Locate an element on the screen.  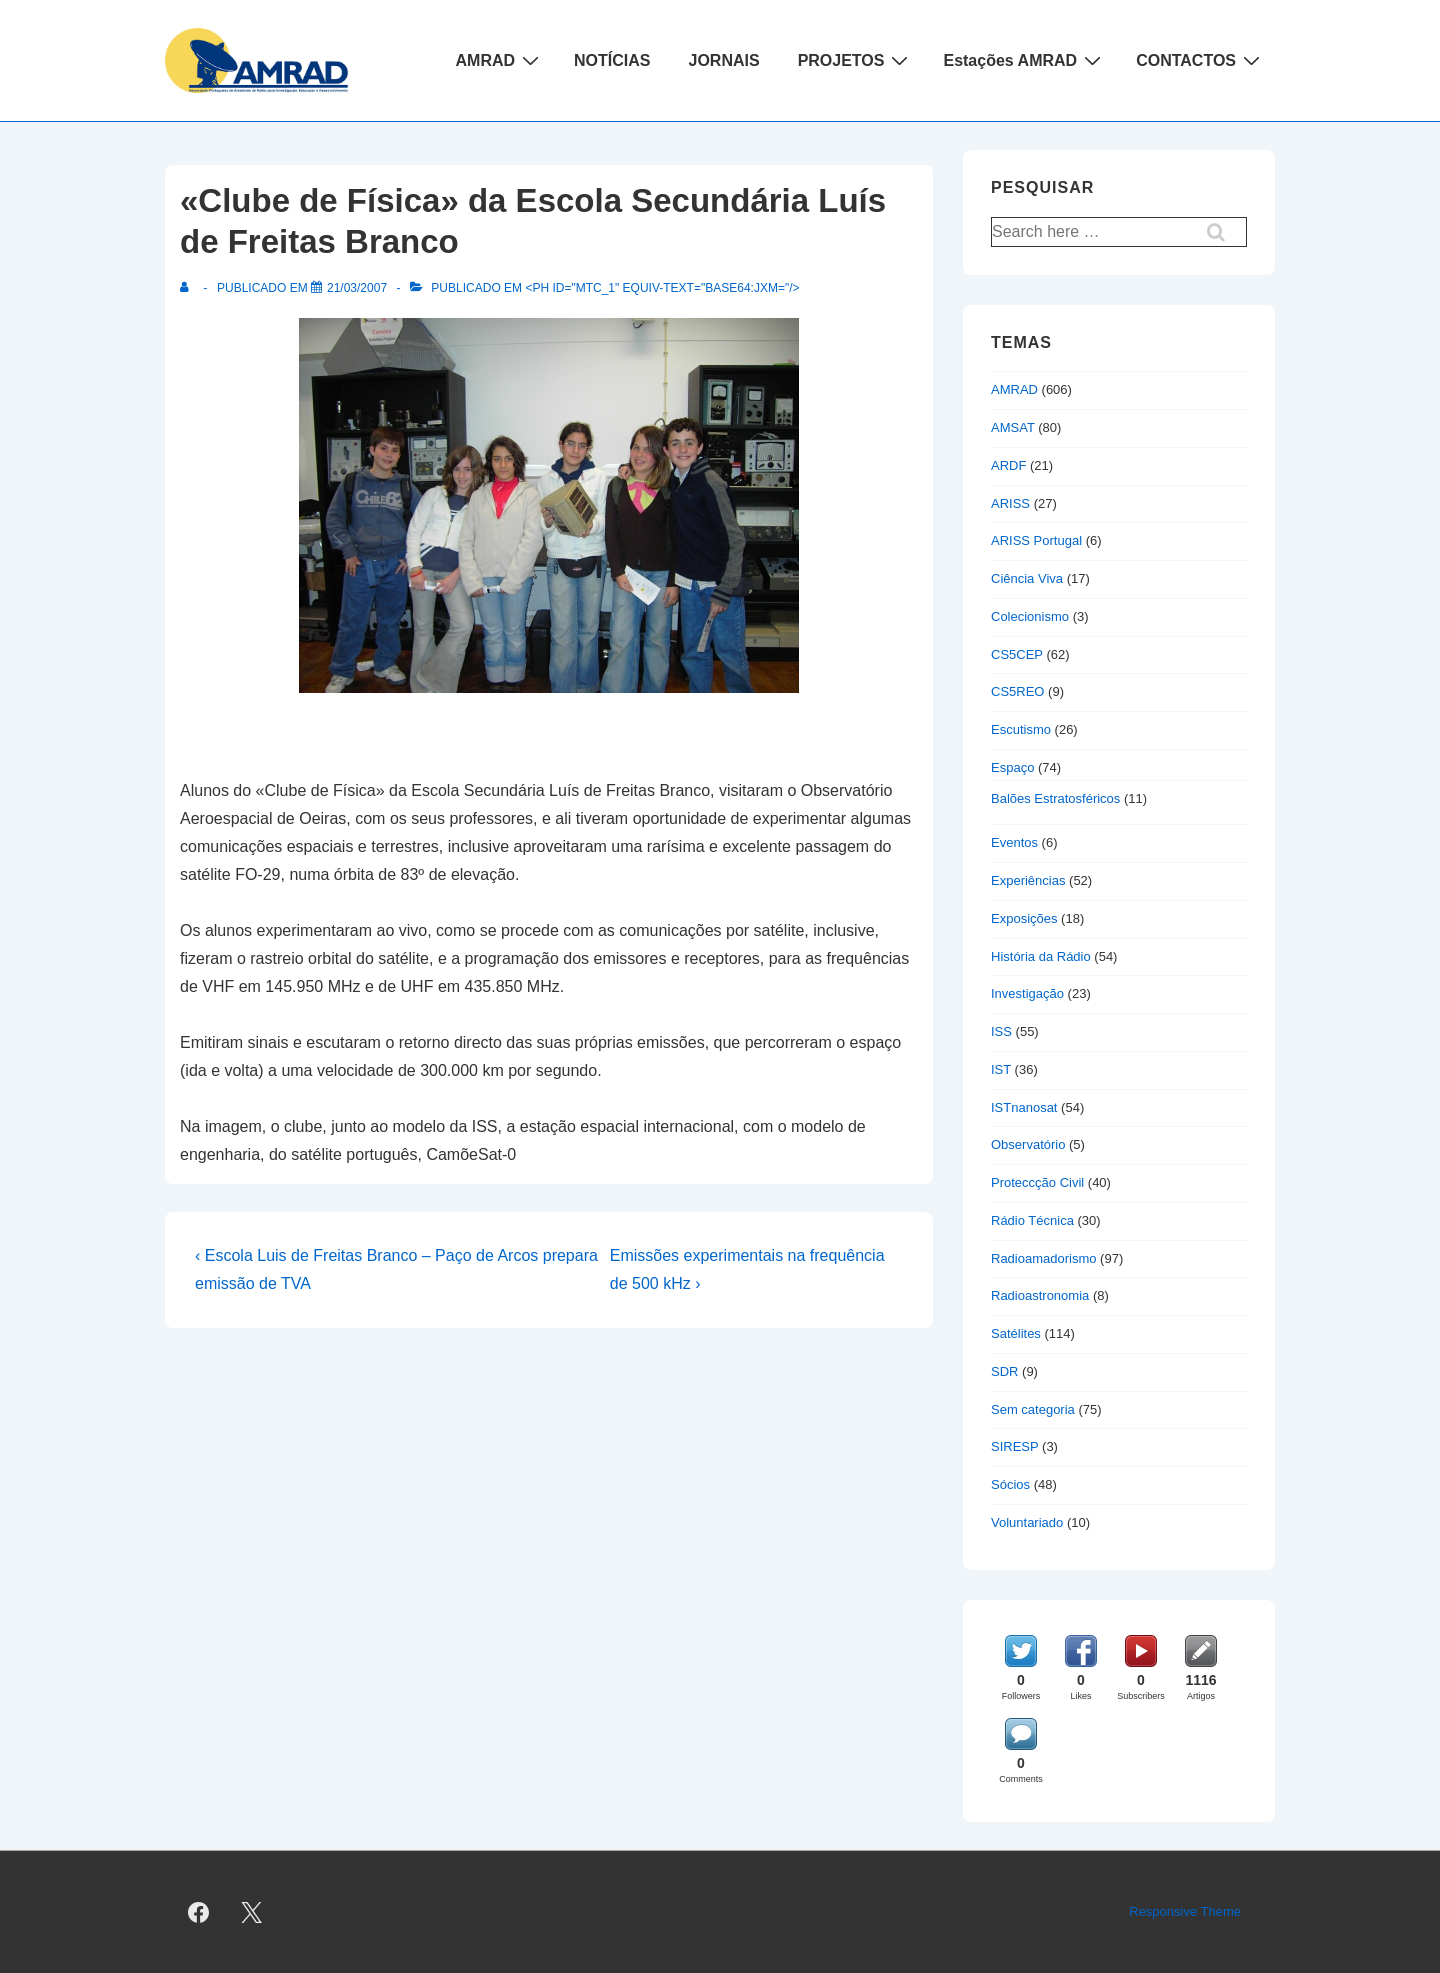
CONTACTOS is located at coordinates (1200, 60).